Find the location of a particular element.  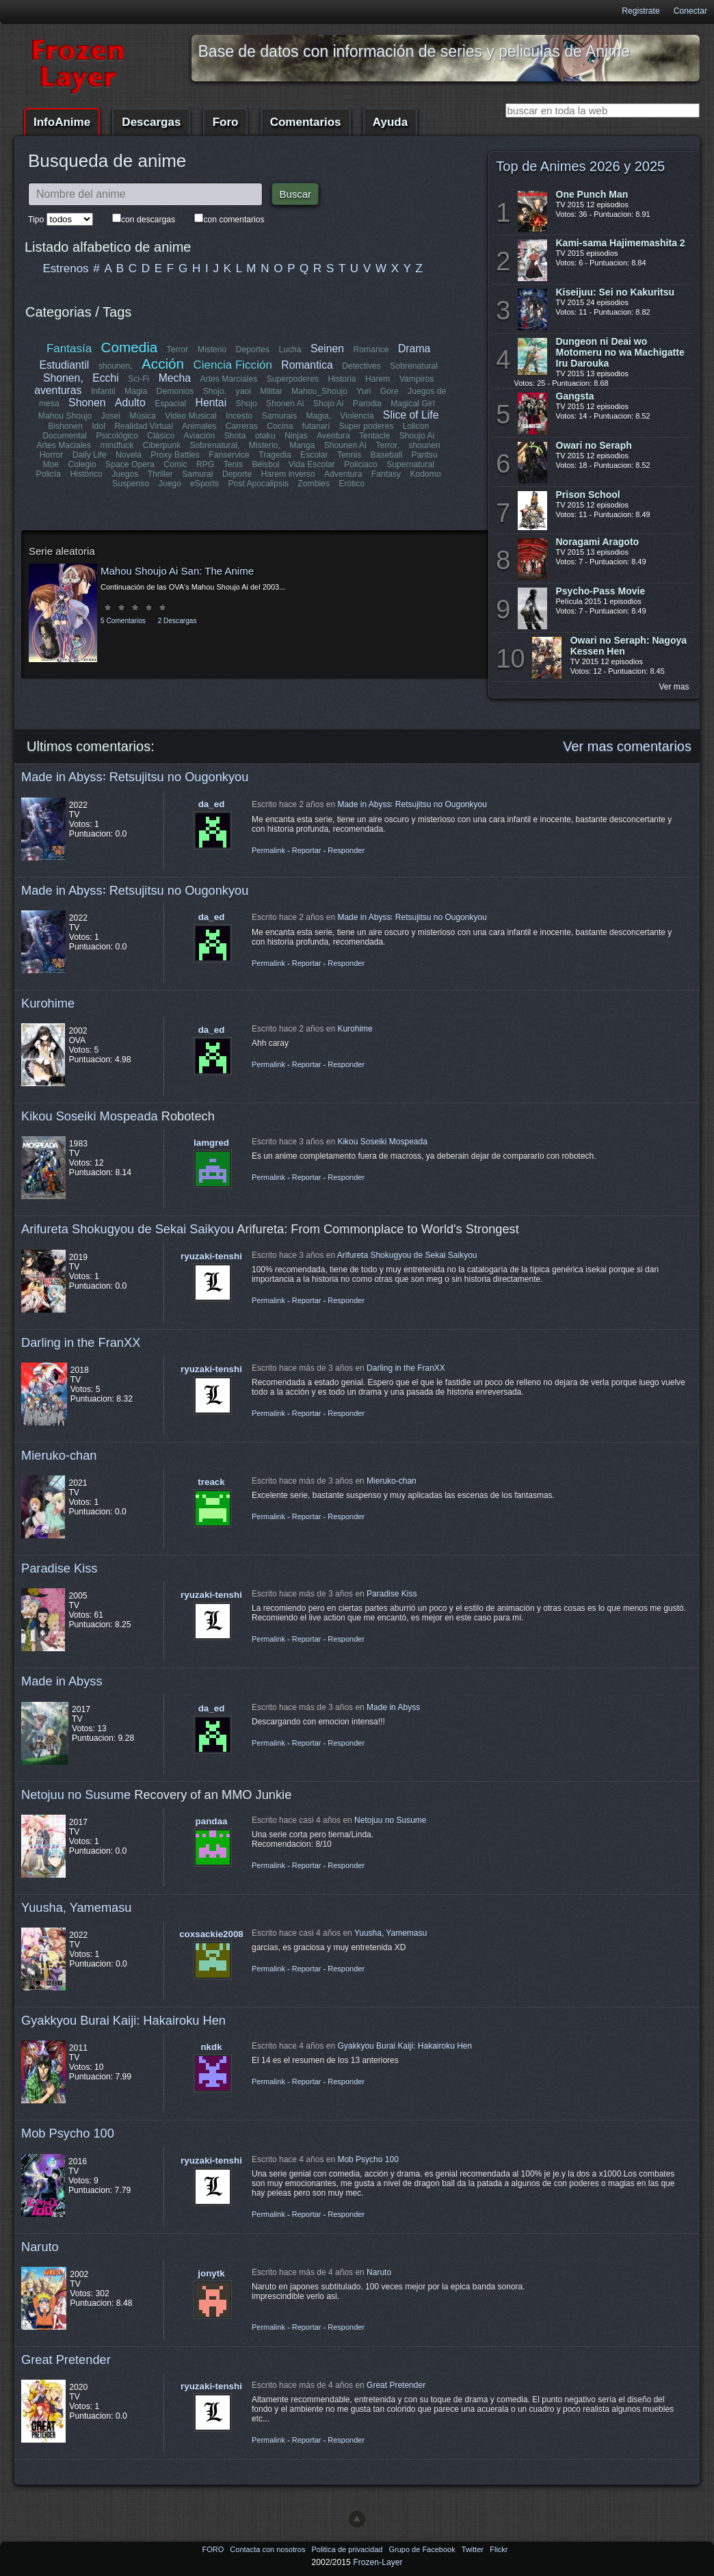

treack is located at coordinates (211, 1482).